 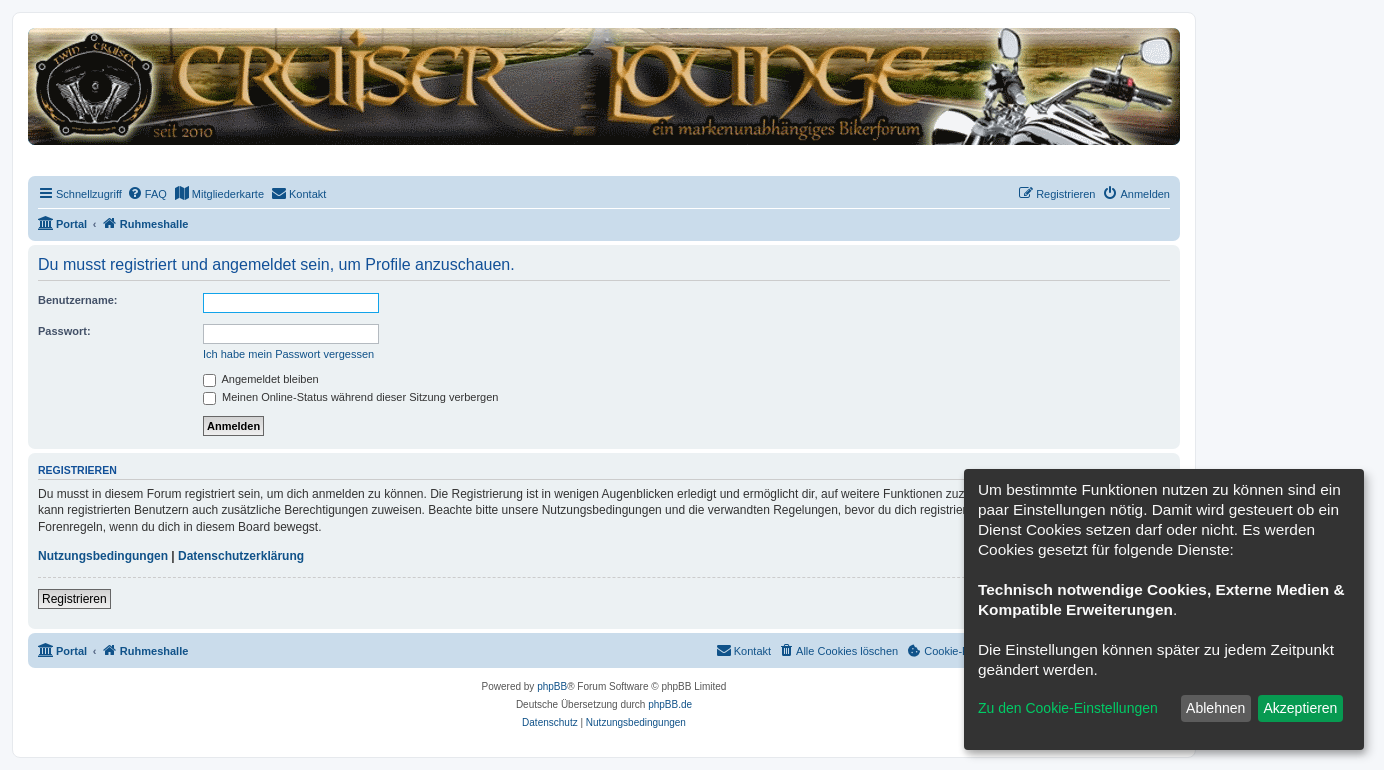 I want to click on Angemeldet bleiben, so click(x=261, y=379).